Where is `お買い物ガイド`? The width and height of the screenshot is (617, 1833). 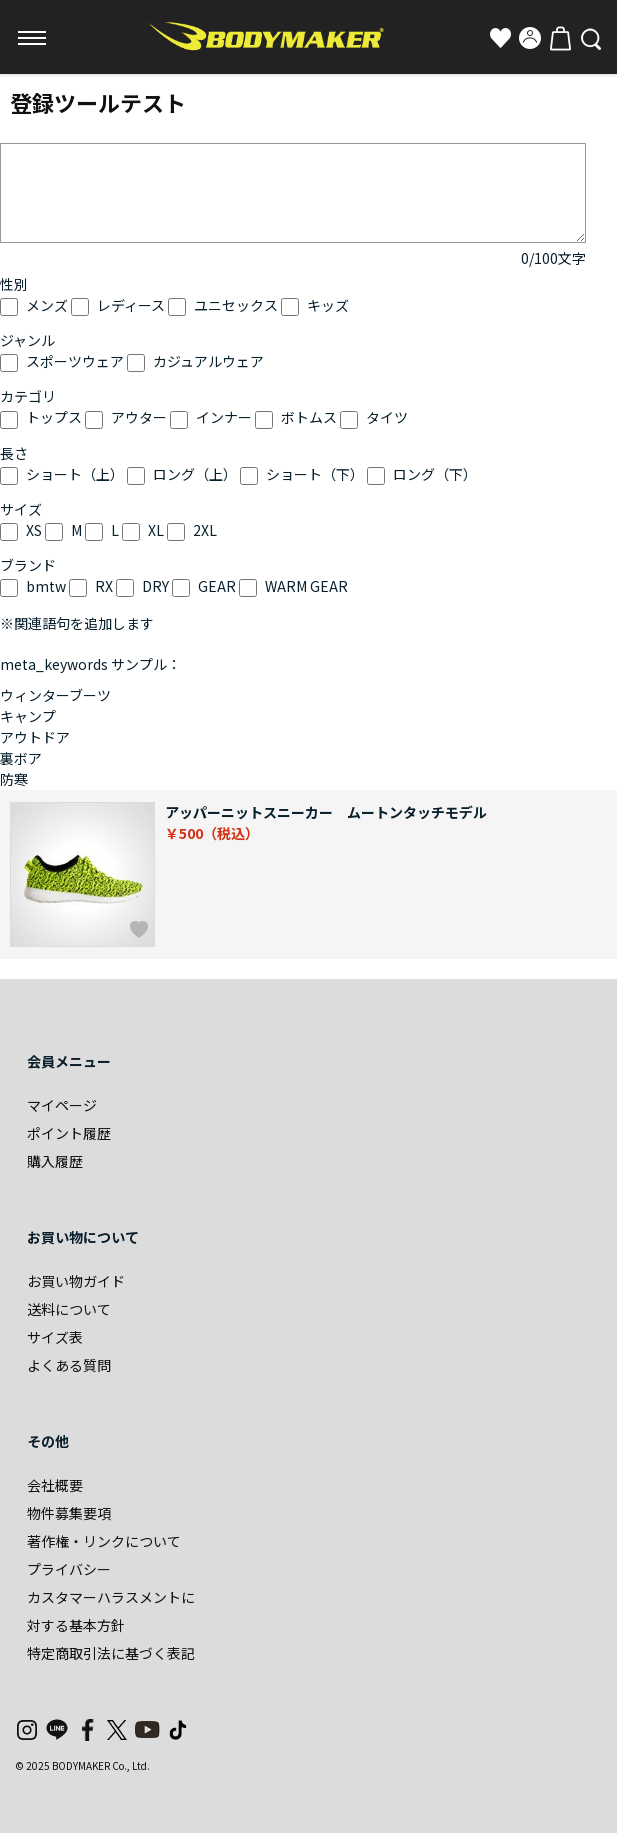
お買い物ガイド is located at coordinates (76, 1281).